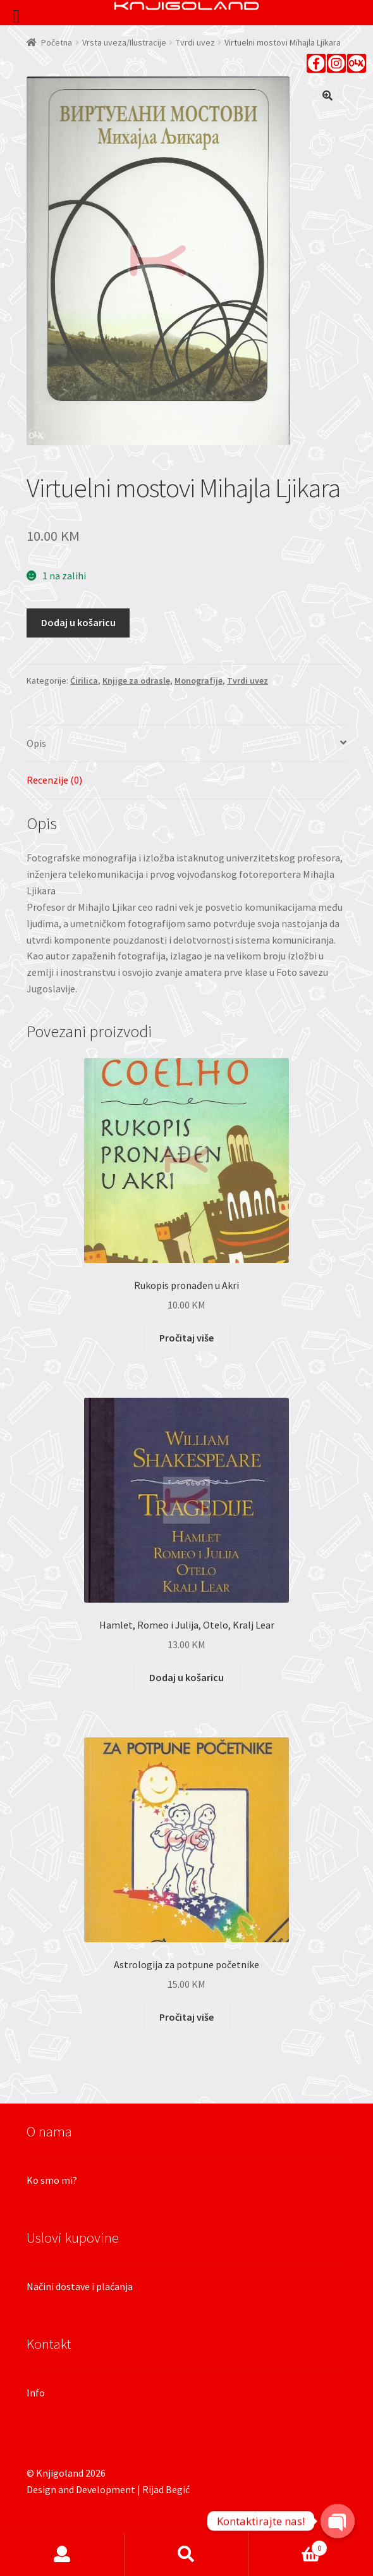 The image size is (373, 2576). Describe the element at coordinates (198, 680) in the screenshot. I see `Monografije` at that location.